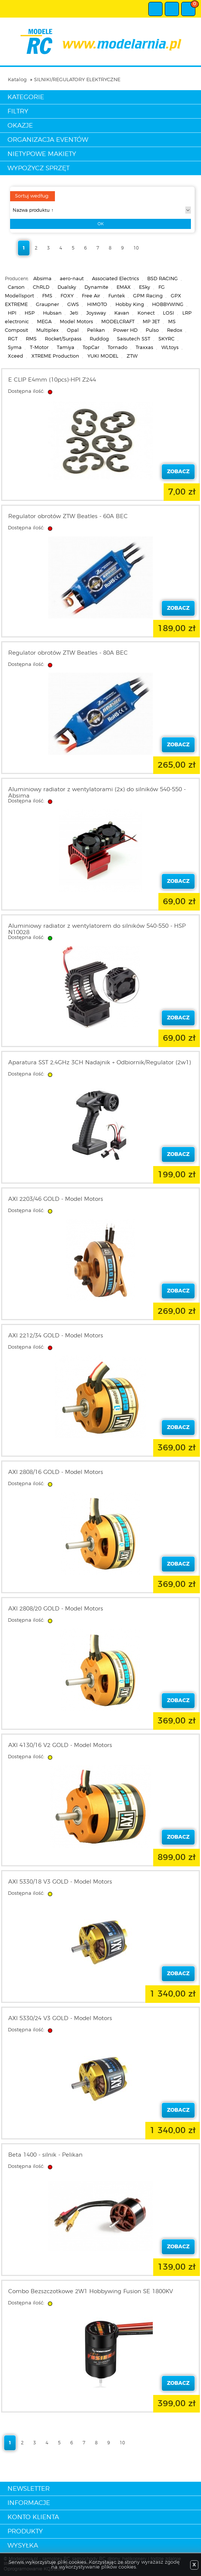 This screenshot has height=2576, width=201. Describe the element at coordinates (47, 304) in the screenshot. I see `Graupner` at that location.